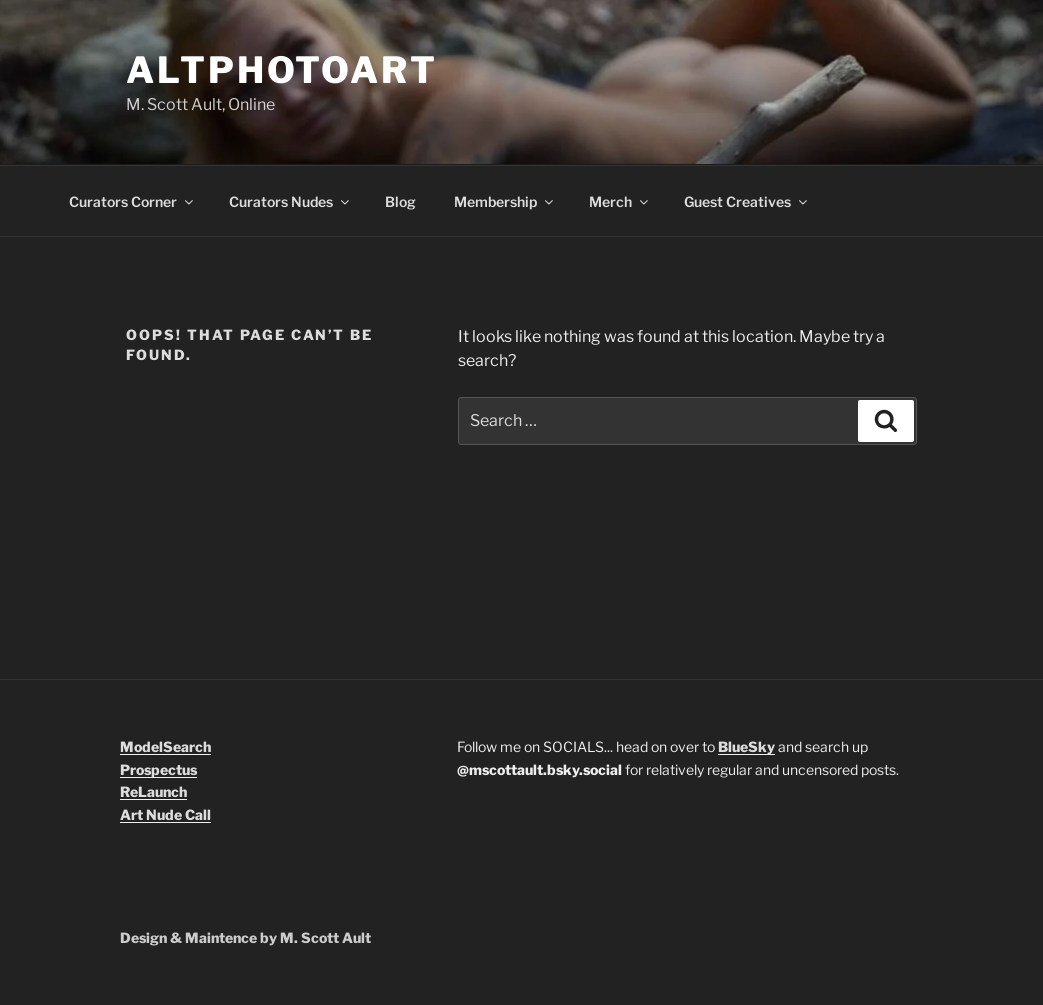 The width and height of the screenshot is (1043, 1005). Describe the element at coordinates (153, 791) in the screenshot. I see `ReLaunch` at that location.